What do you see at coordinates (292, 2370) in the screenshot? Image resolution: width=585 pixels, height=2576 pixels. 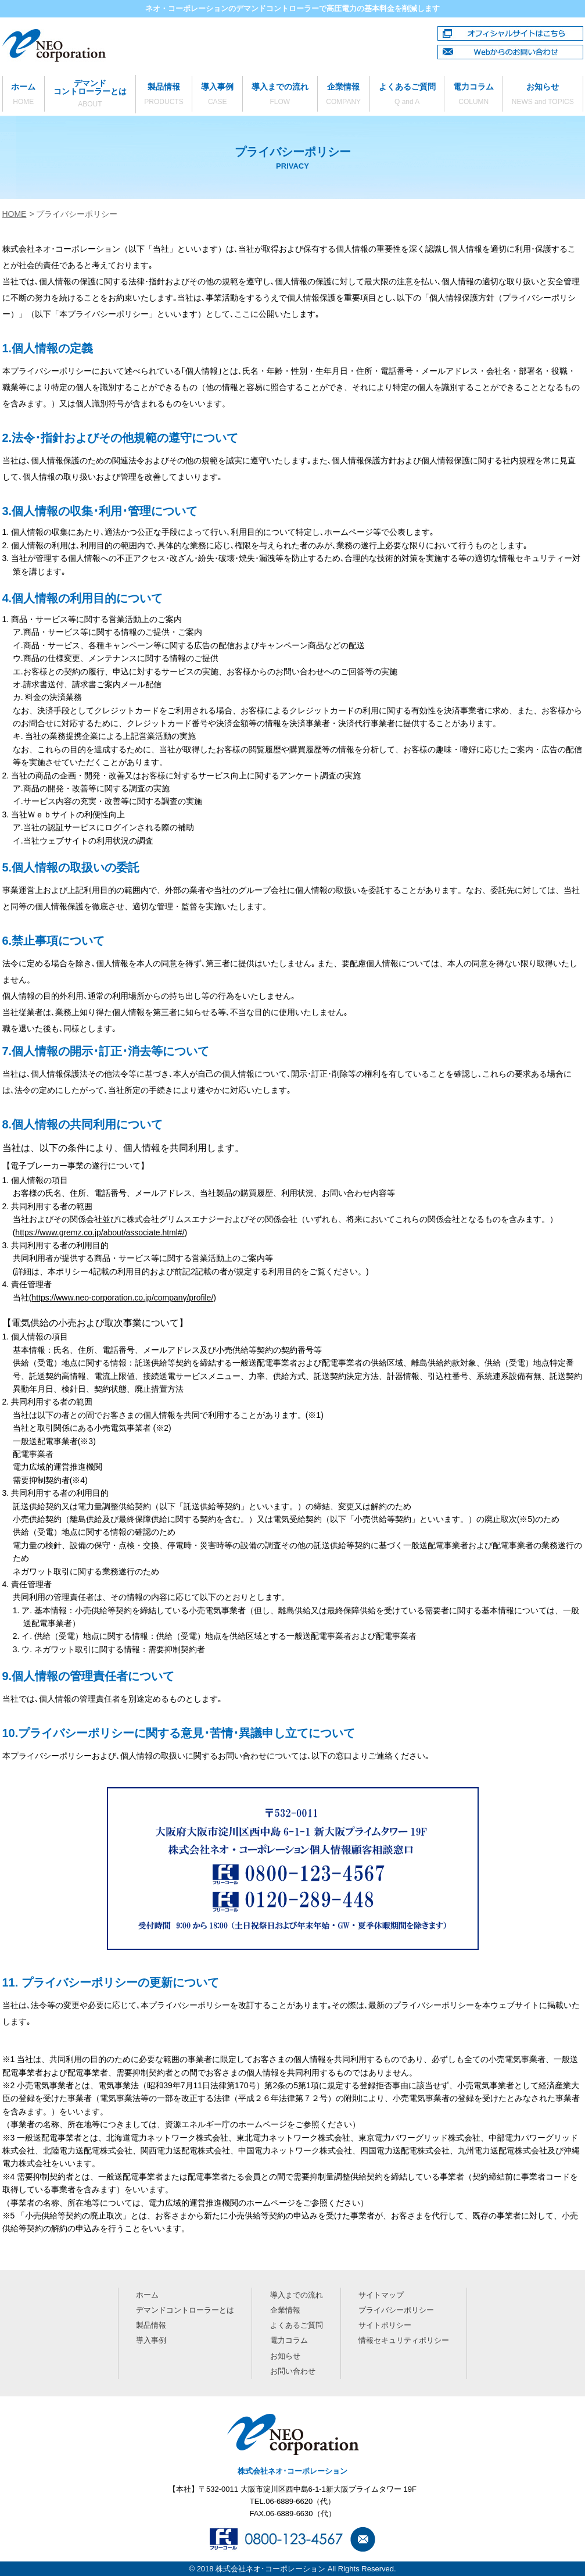 I see `お問い合わせ` at bounding box center [292, 2370].